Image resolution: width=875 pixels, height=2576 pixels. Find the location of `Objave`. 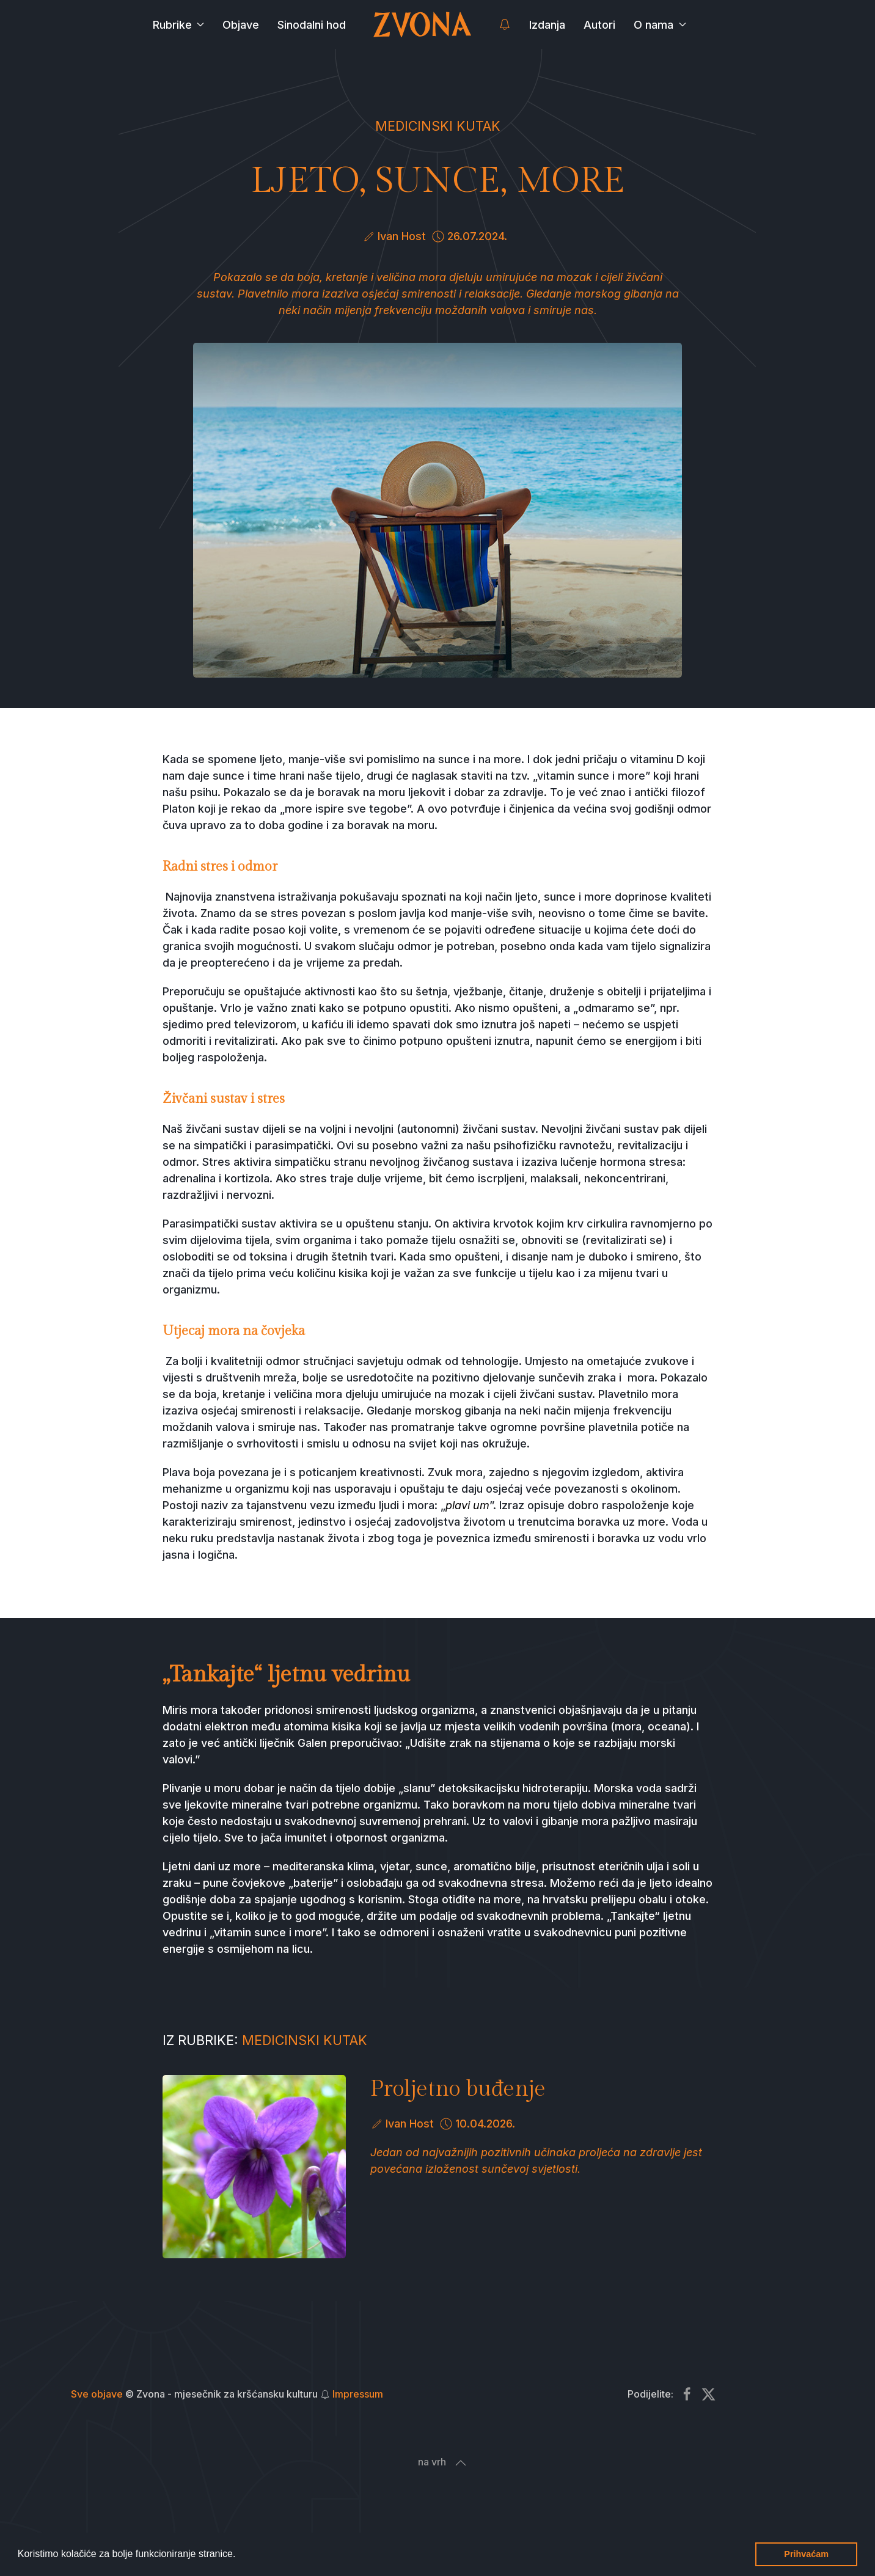

Objave is located at coordinates (240, 24).